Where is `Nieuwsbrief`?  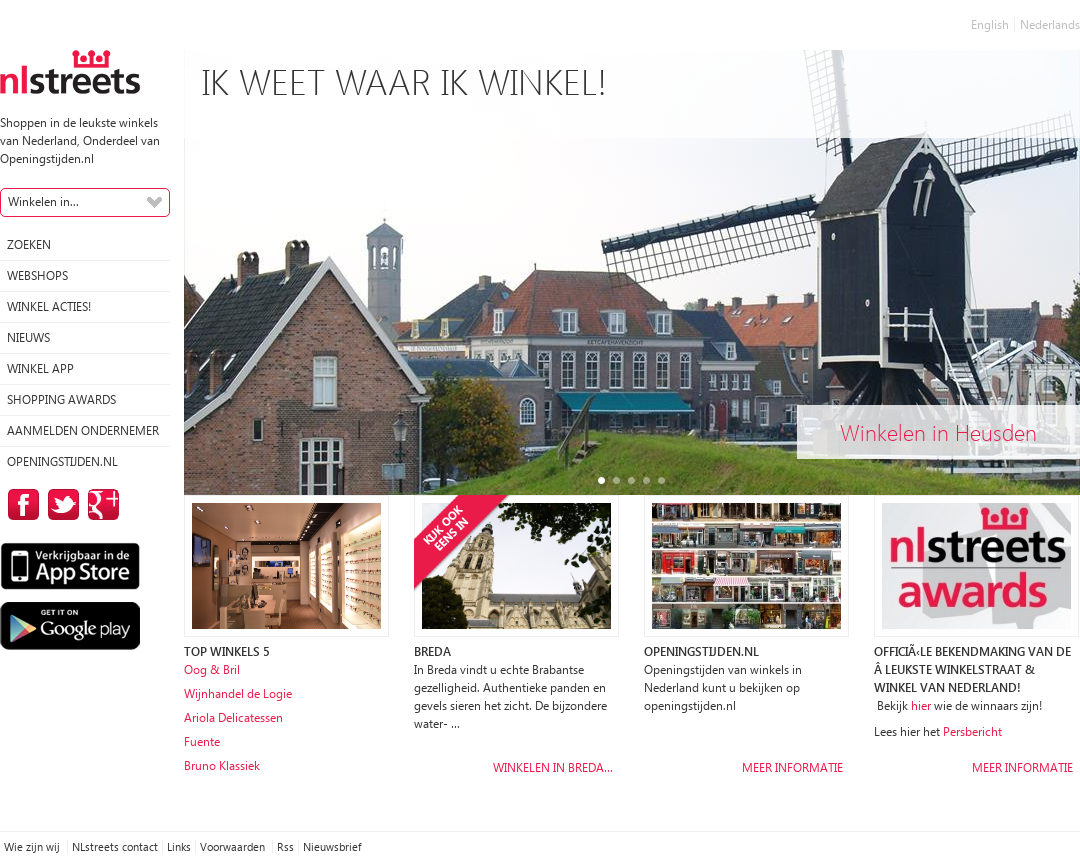 Nieuwsbrief is located at coordinates (332, 846).